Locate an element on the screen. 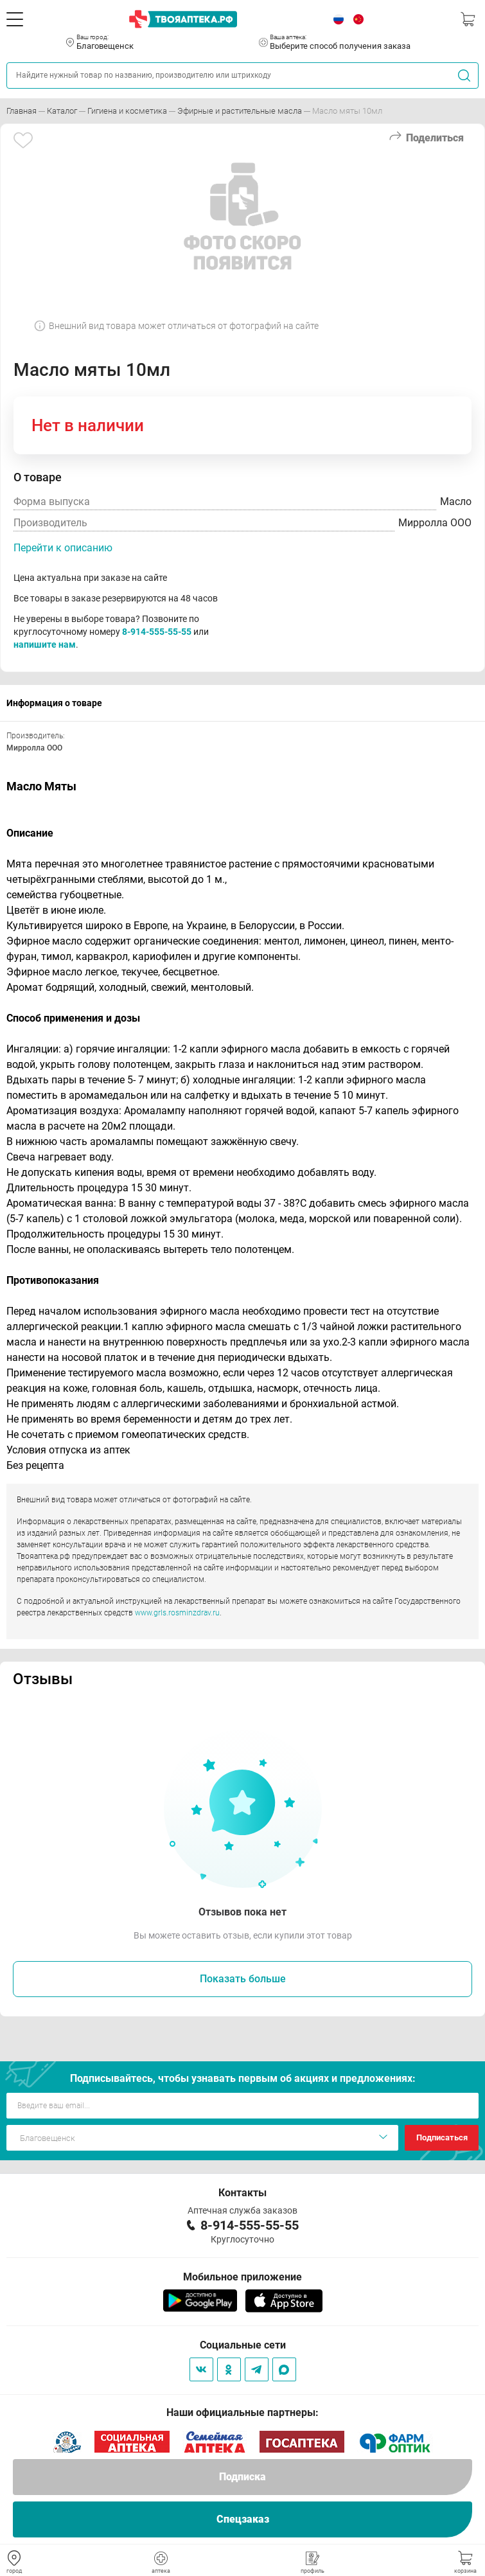 This screenshot has height=2576, width=485. 8-914-555-55-55 is located at coordinates (156, 631).